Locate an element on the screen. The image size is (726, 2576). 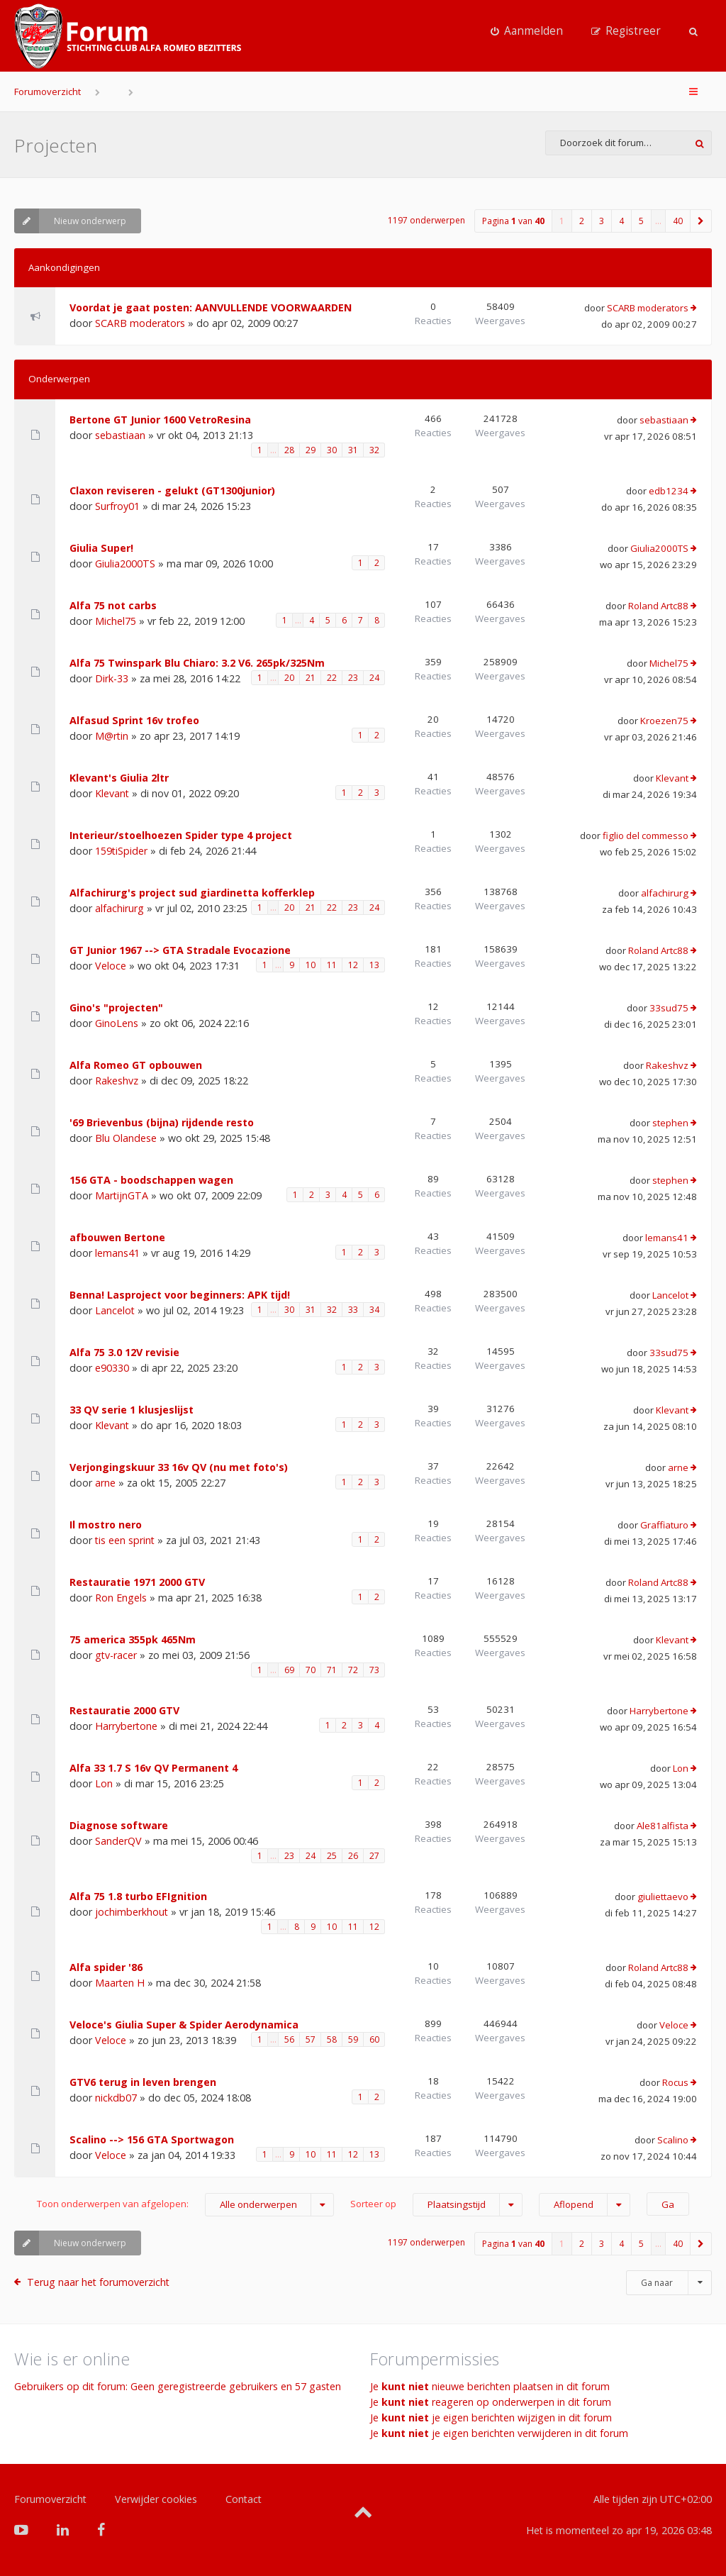
Verwijder cookies [menuitem] is located at coordinates (156, 2499).